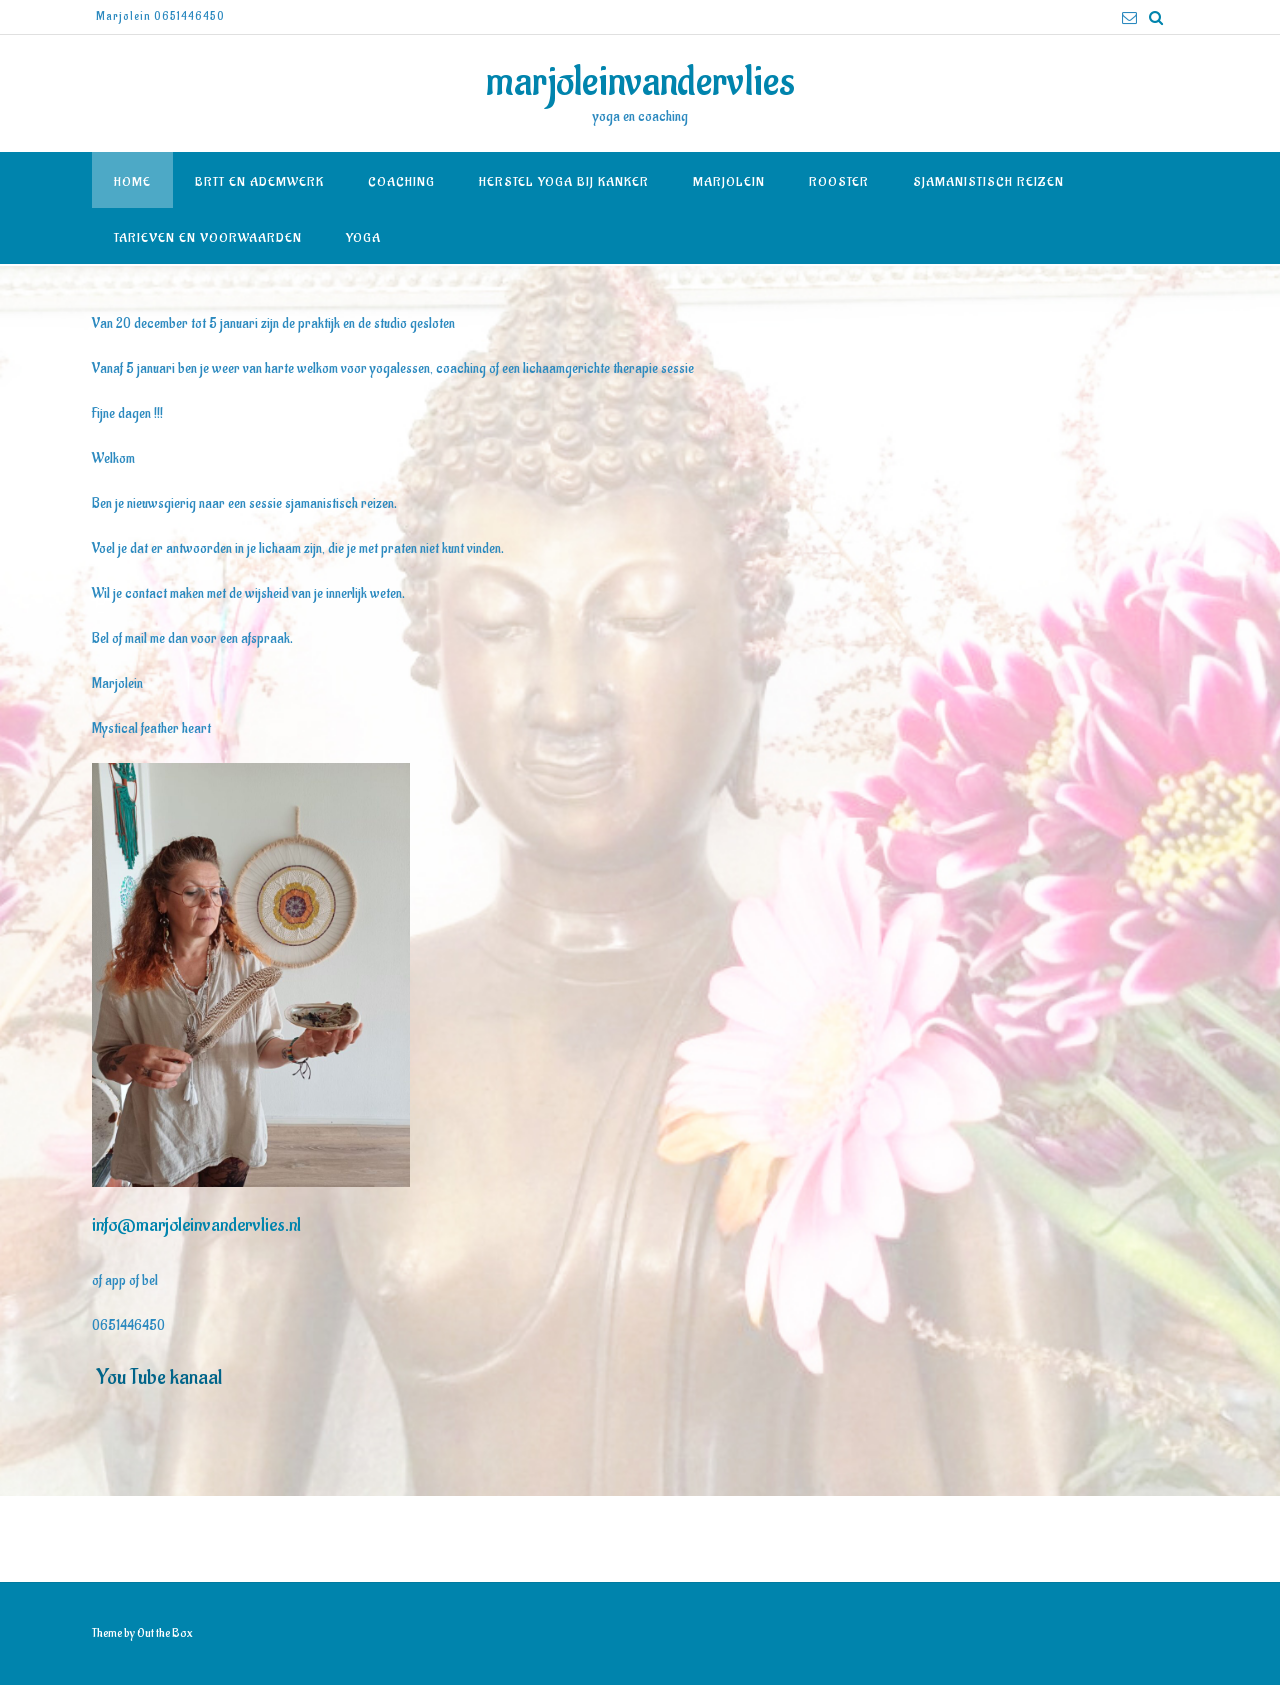 The height and width of the screenshot is (1685, 1280). I want to click on BRTT en Ademwerk, so click(259, 181).